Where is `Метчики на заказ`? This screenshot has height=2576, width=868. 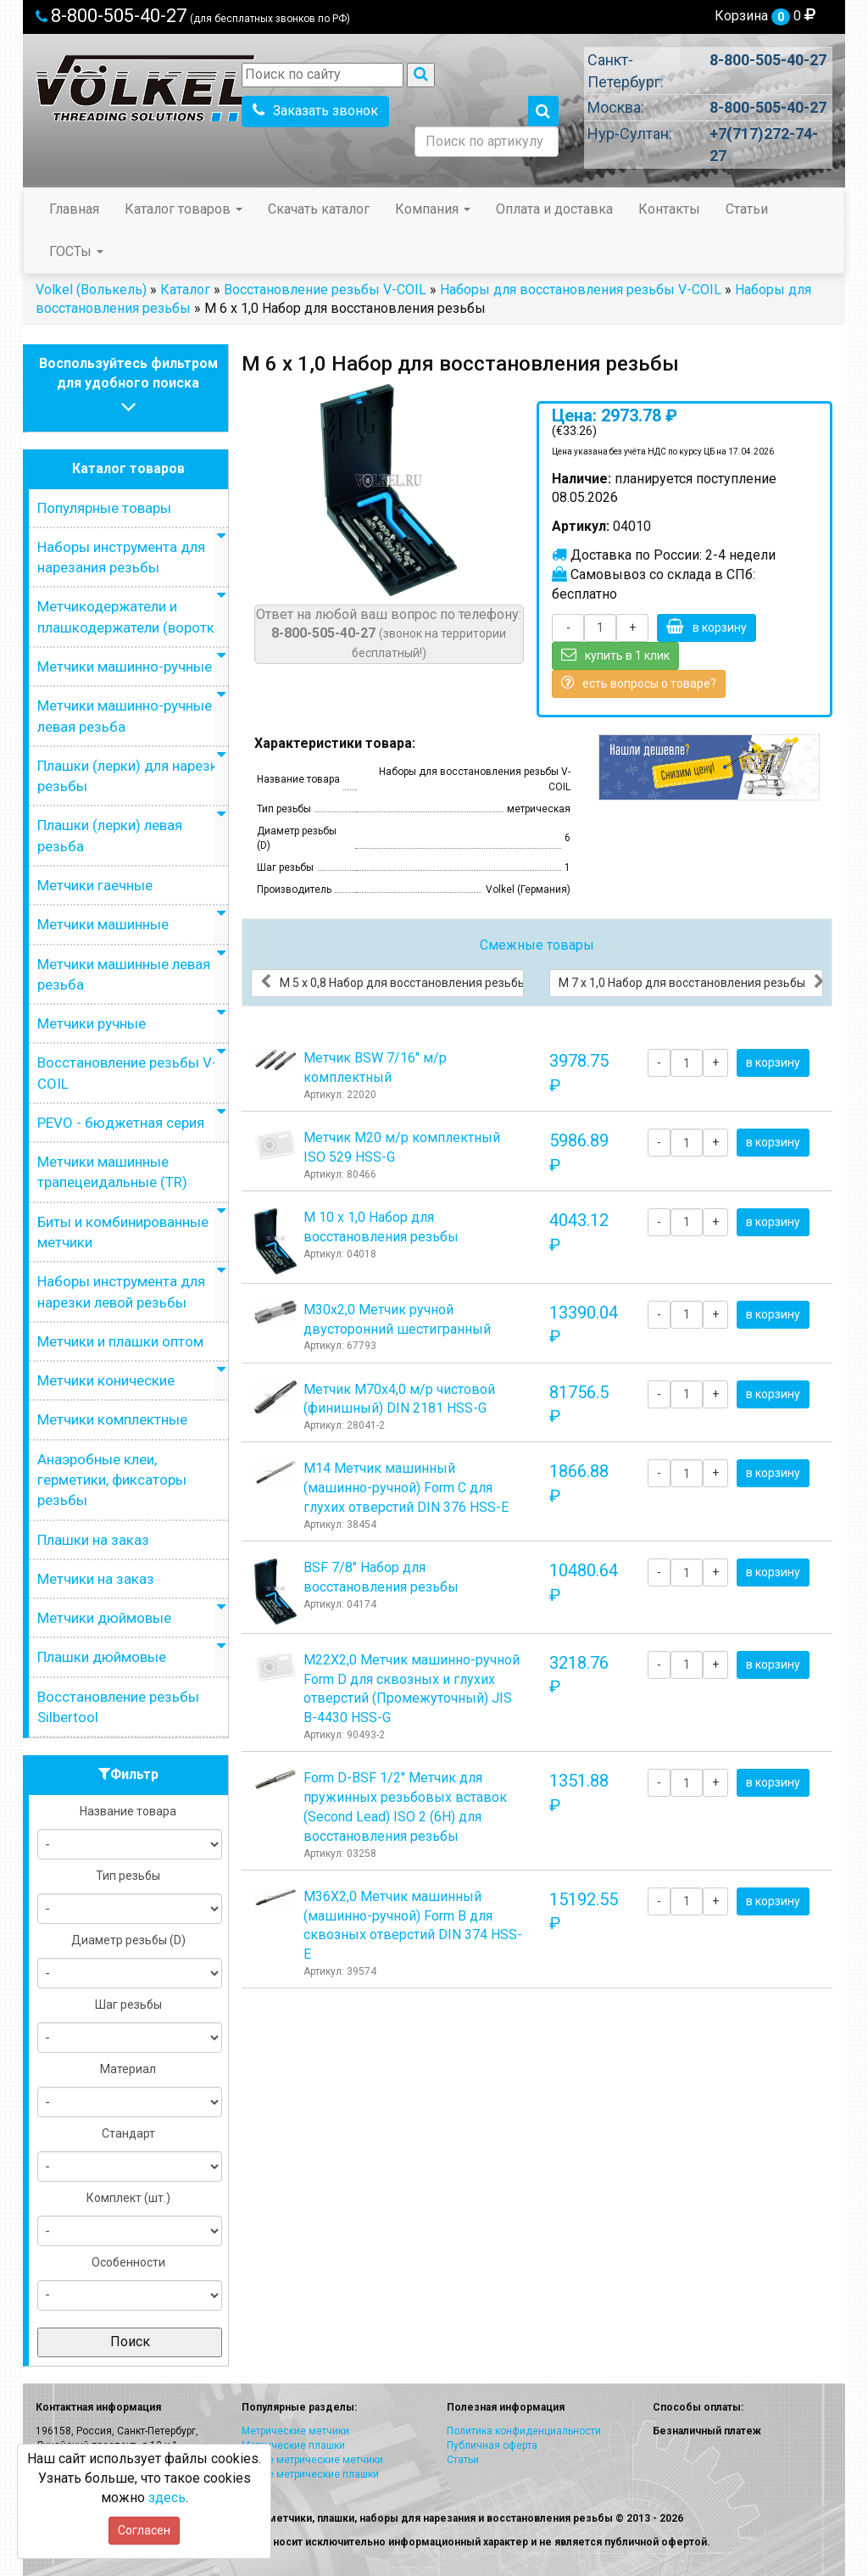
Метчики на заказ is located at coordinates (95, 1578).